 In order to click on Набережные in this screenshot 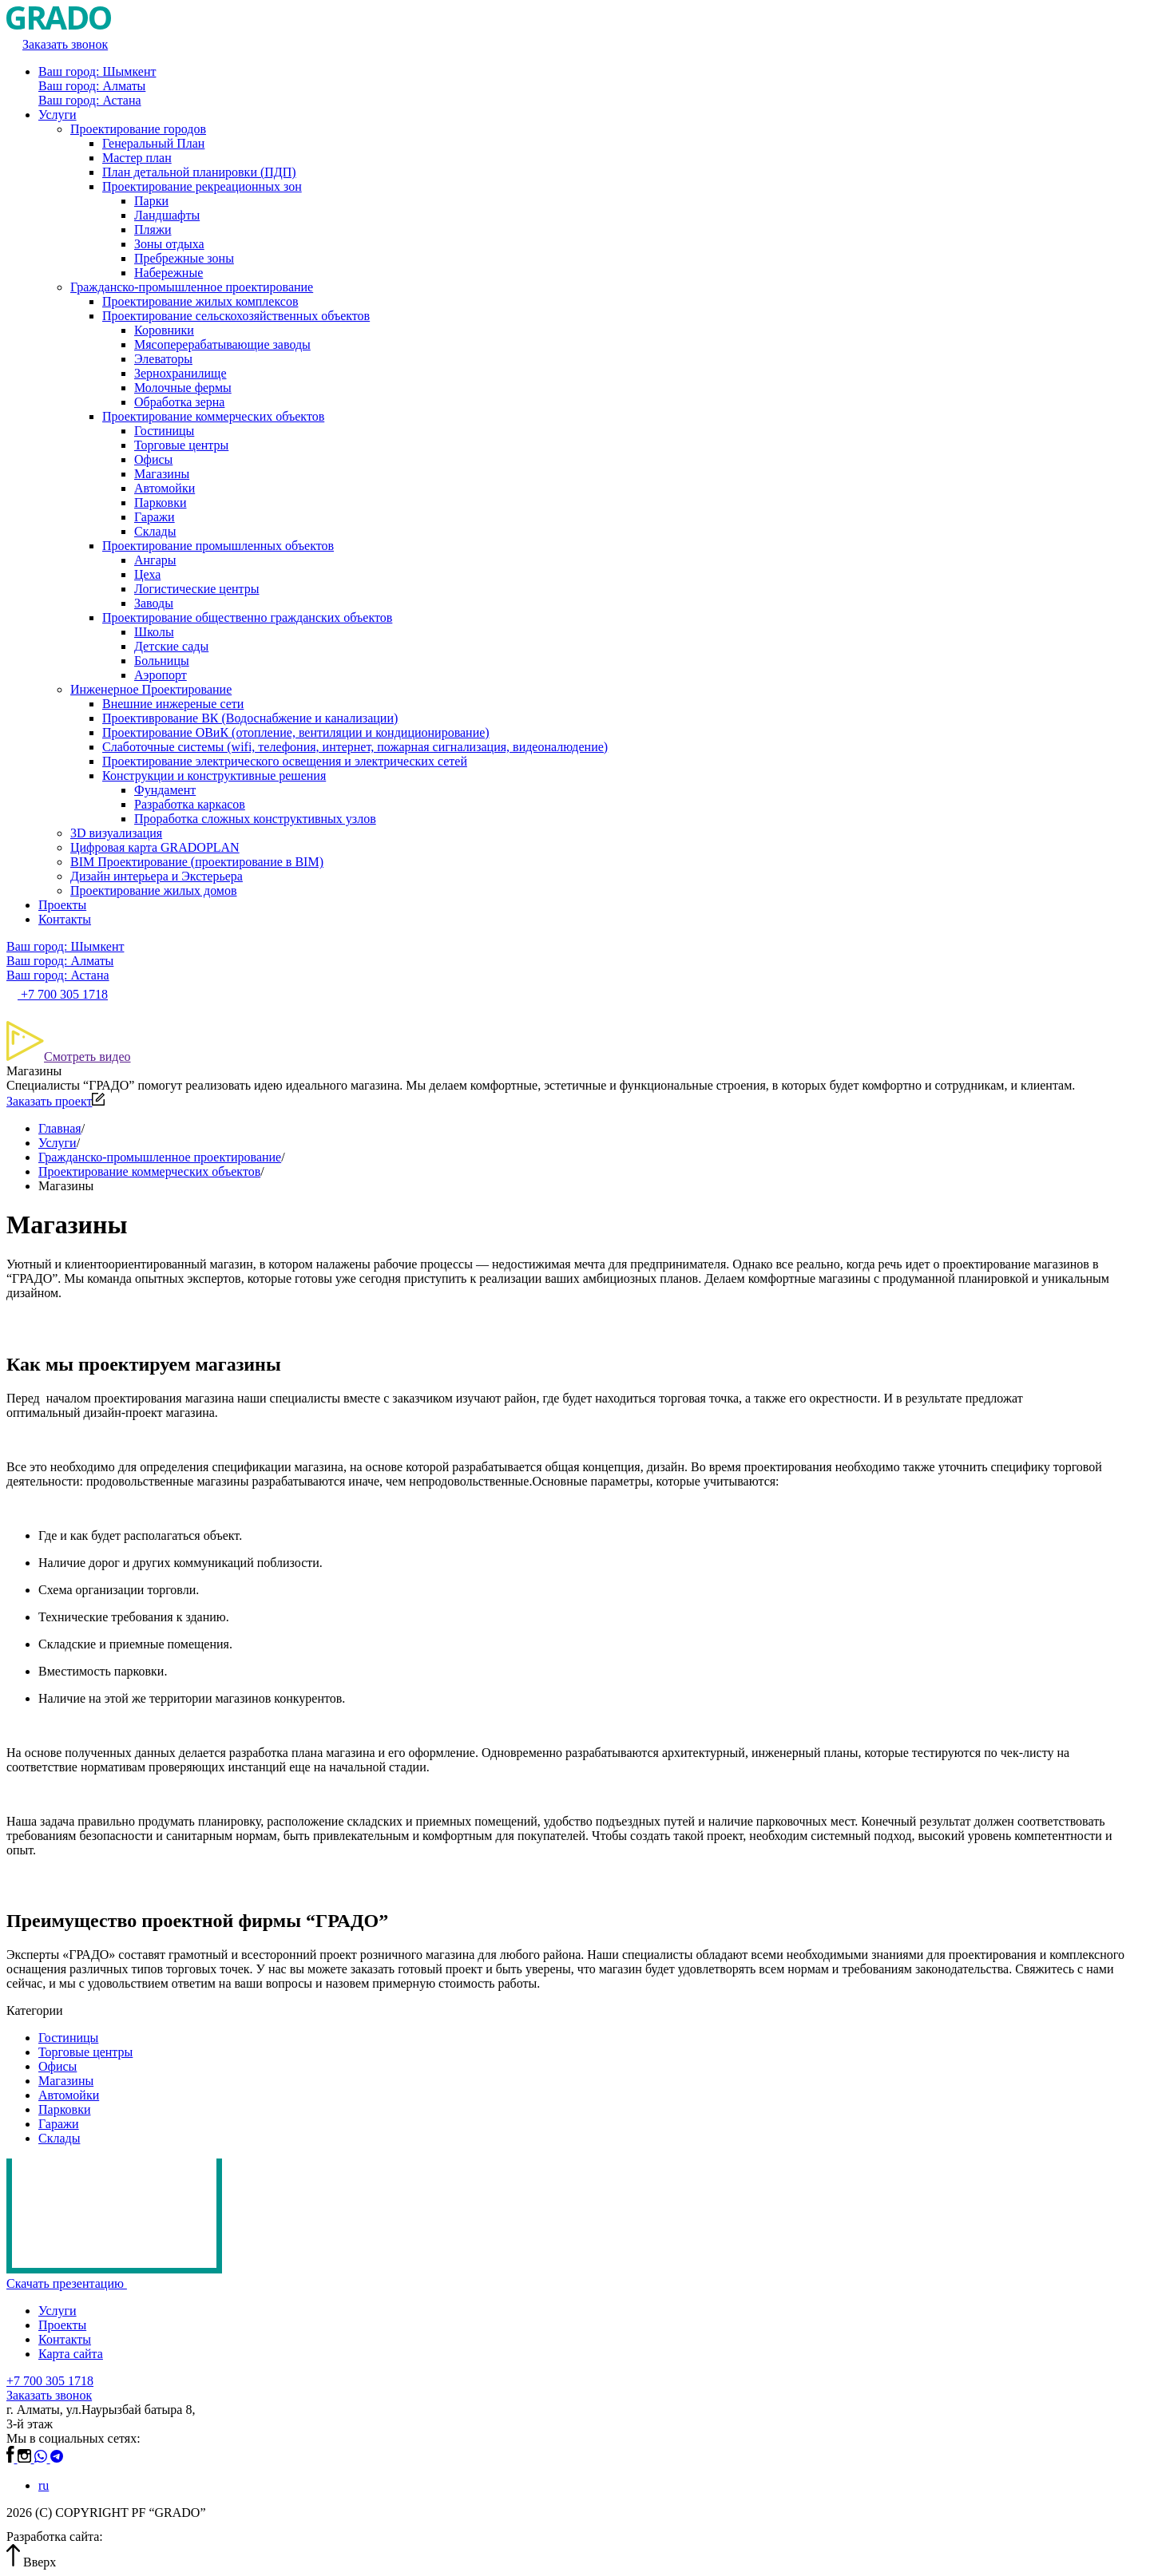, I will do `click(168, 272)`.